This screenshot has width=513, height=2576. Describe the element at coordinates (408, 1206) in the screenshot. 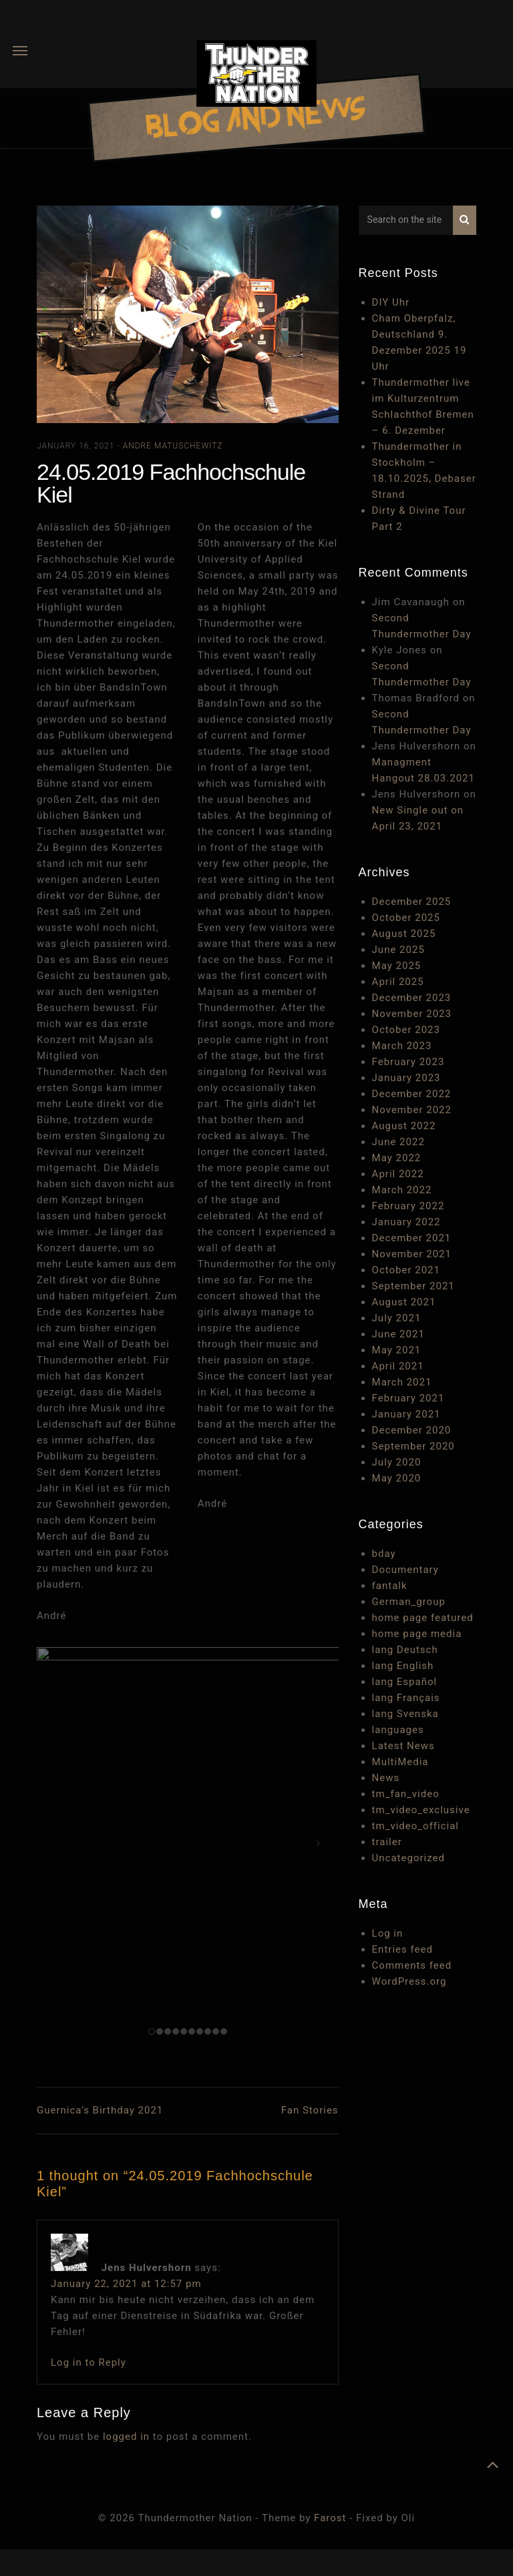

I see `February 2022` at that location.